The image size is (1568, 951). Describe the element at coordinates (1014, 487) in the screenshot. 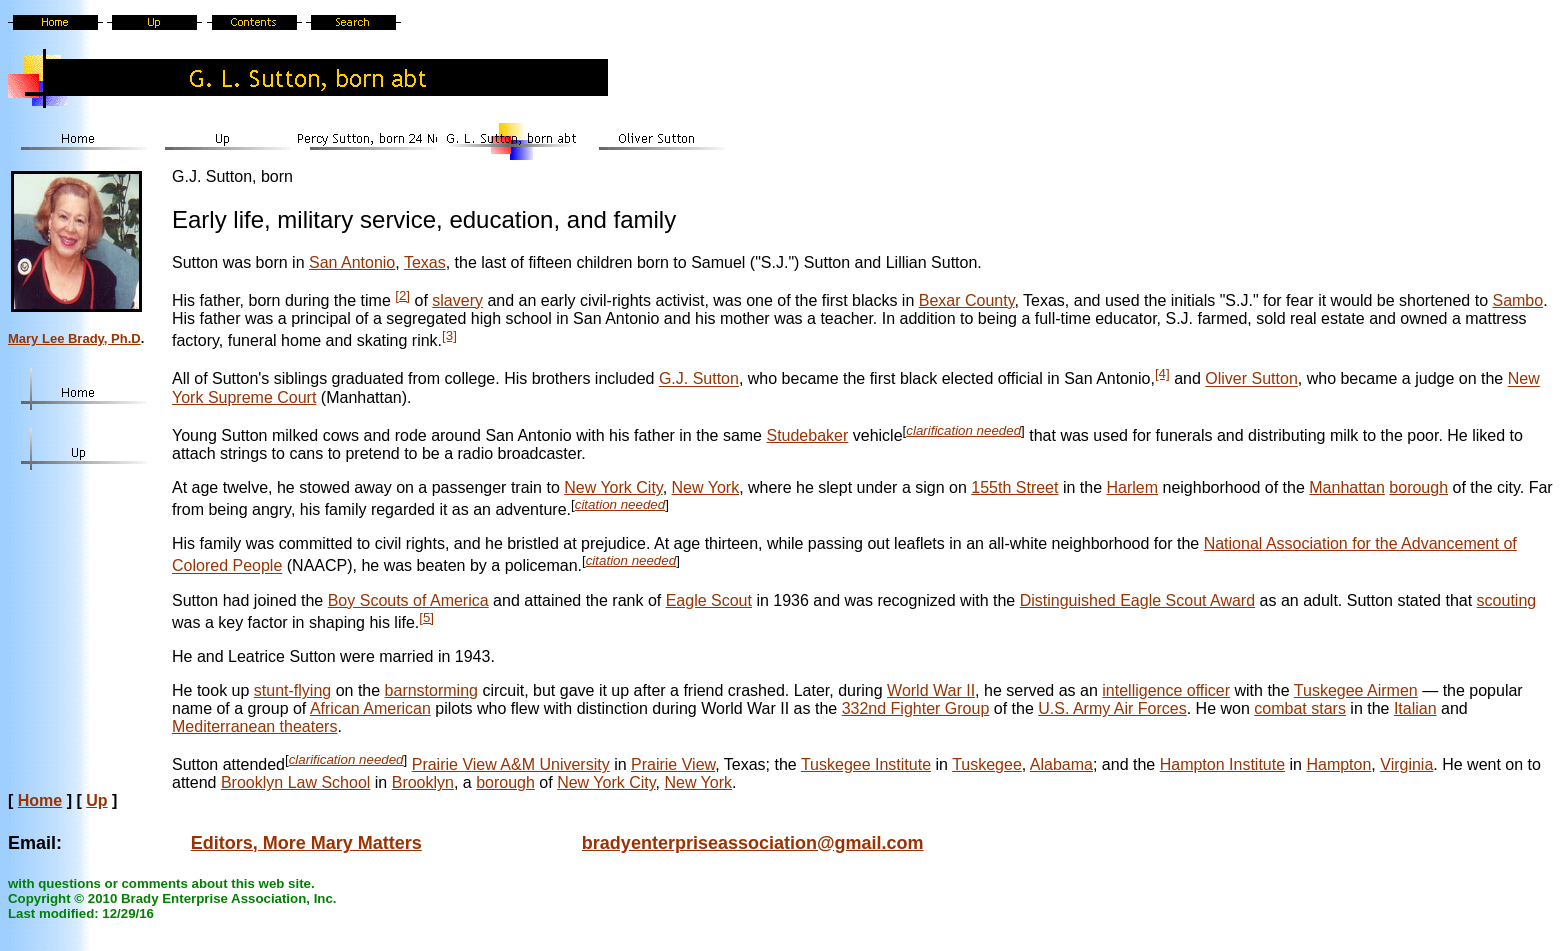

I see `155th Street` at that location.